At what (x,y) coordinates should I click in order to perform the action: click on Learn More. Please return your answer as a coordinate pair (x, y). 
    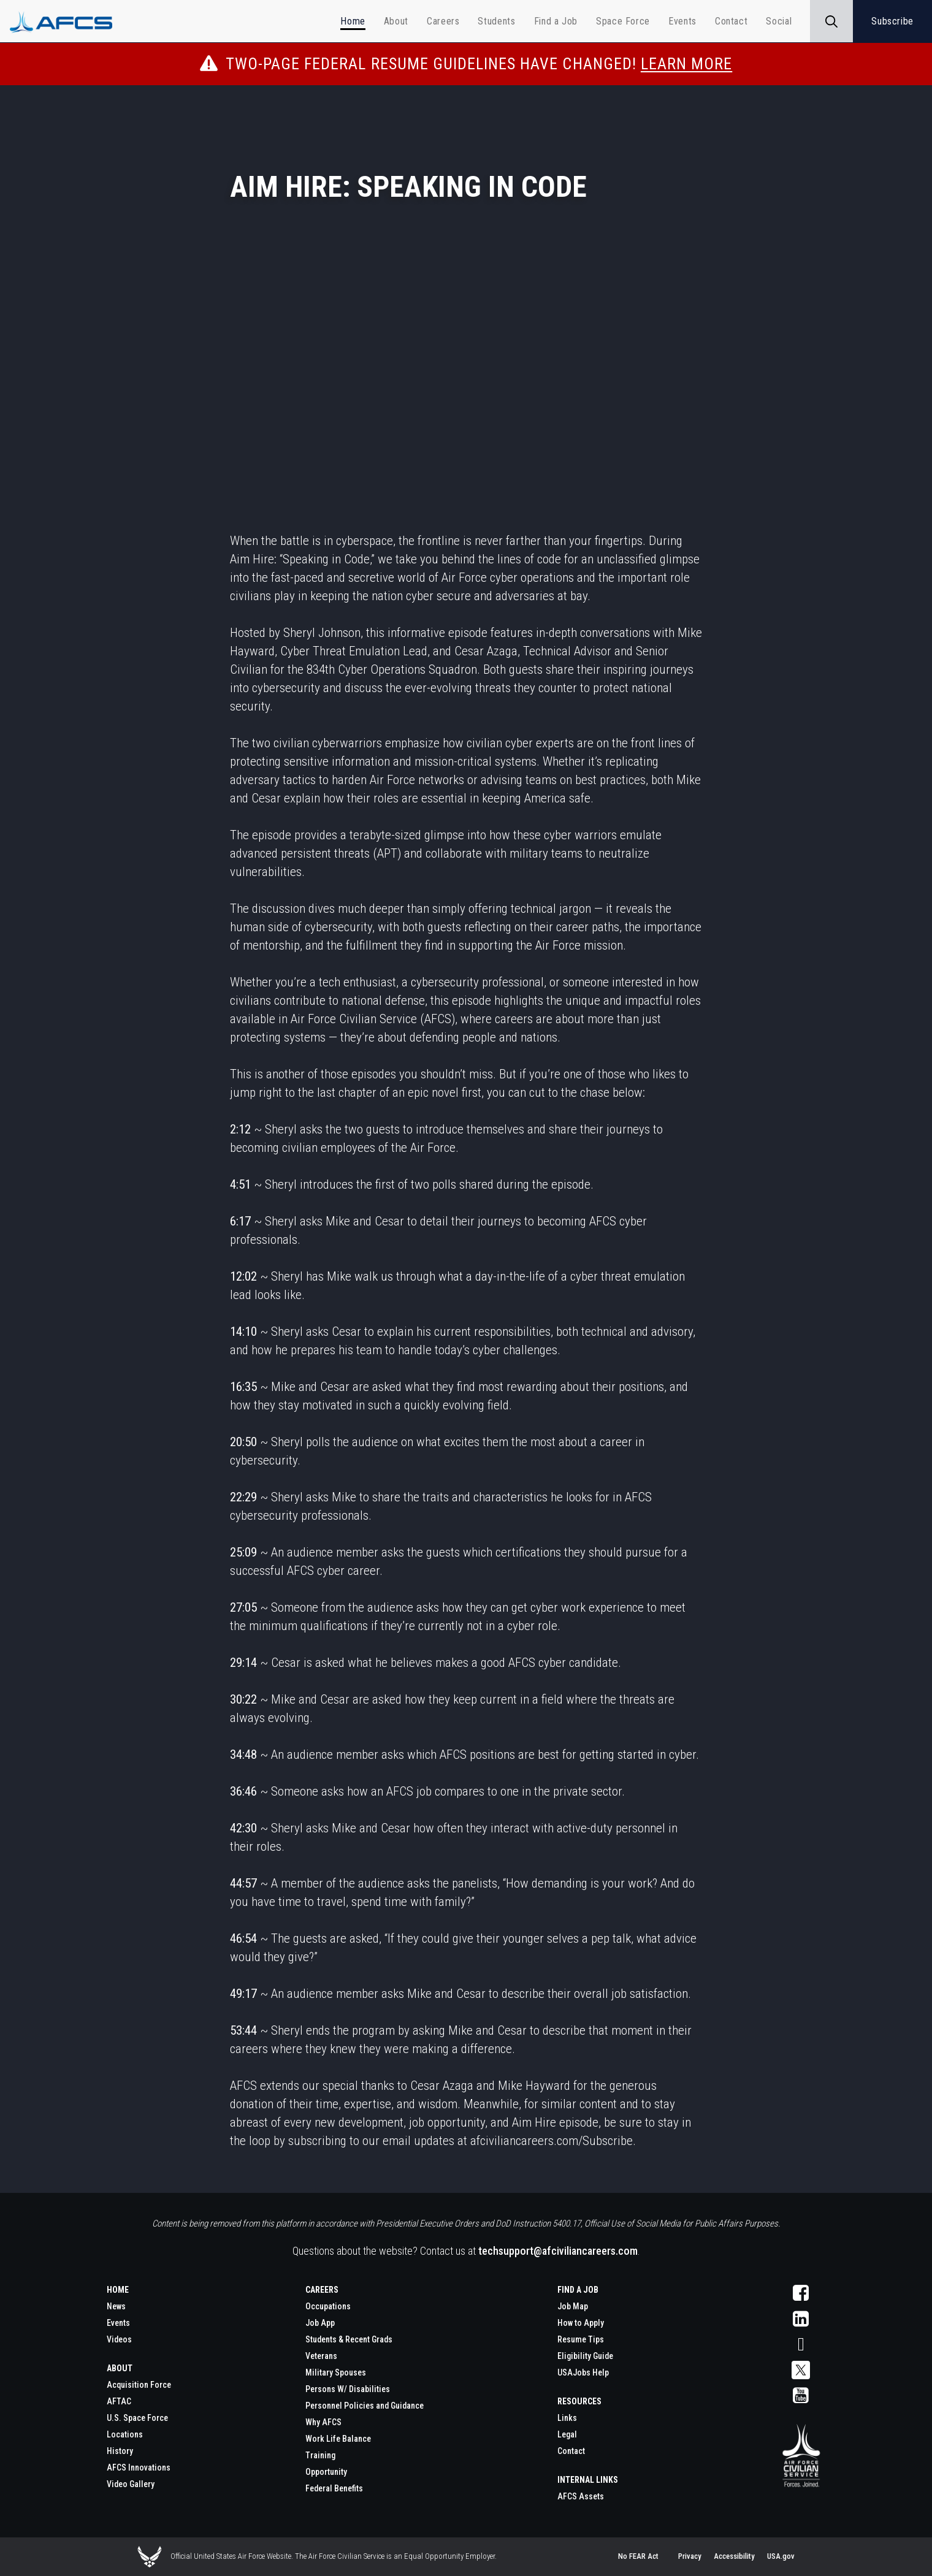
    Looking at the image, I should click on (686, 64).